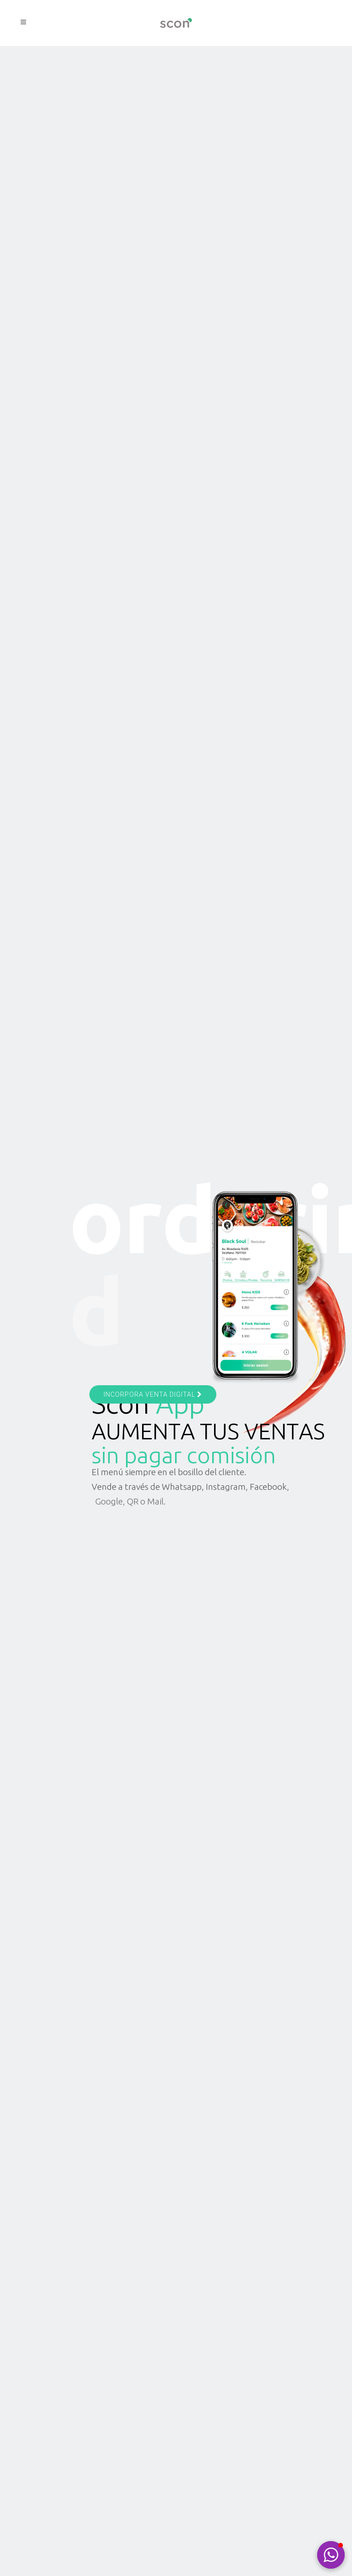 The height and width of the screenshot is (2576, 352). I want to click on [button], so click(331, 2555).